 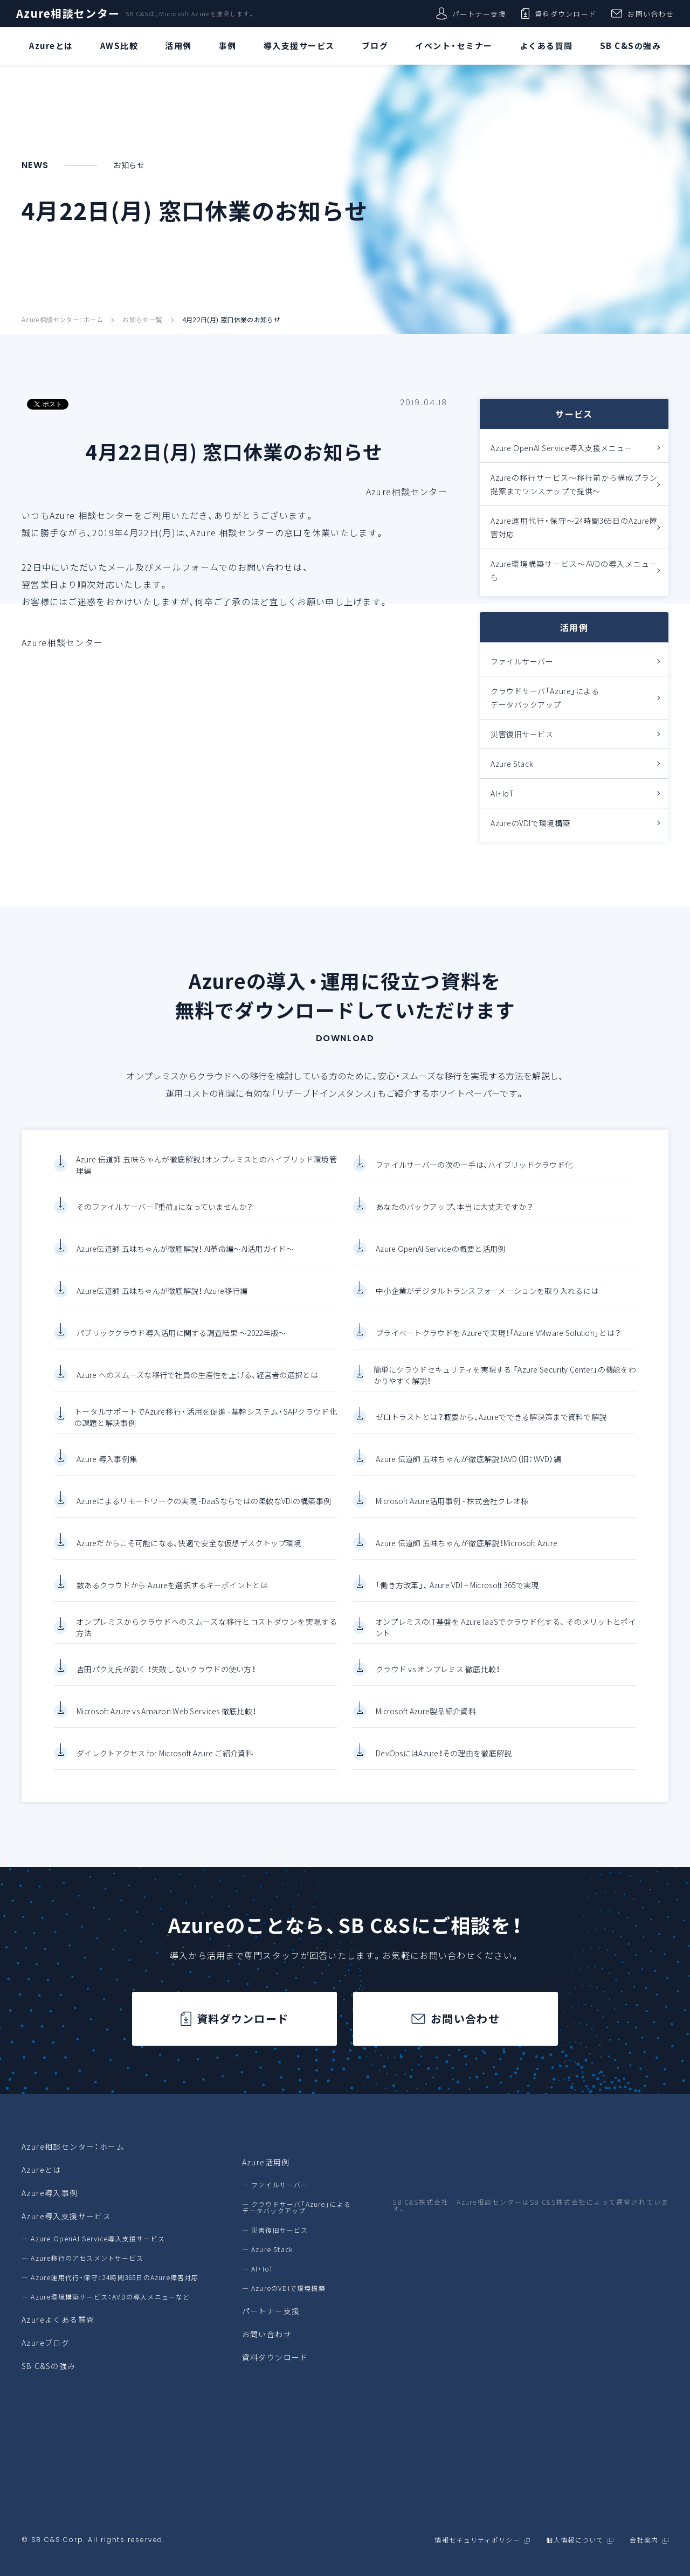 I want to click on 簡単にクラウドセキュリティを実現する 「Azure Security Center」の機能をわかりやすく解説！, so click(x=505, y=1384).